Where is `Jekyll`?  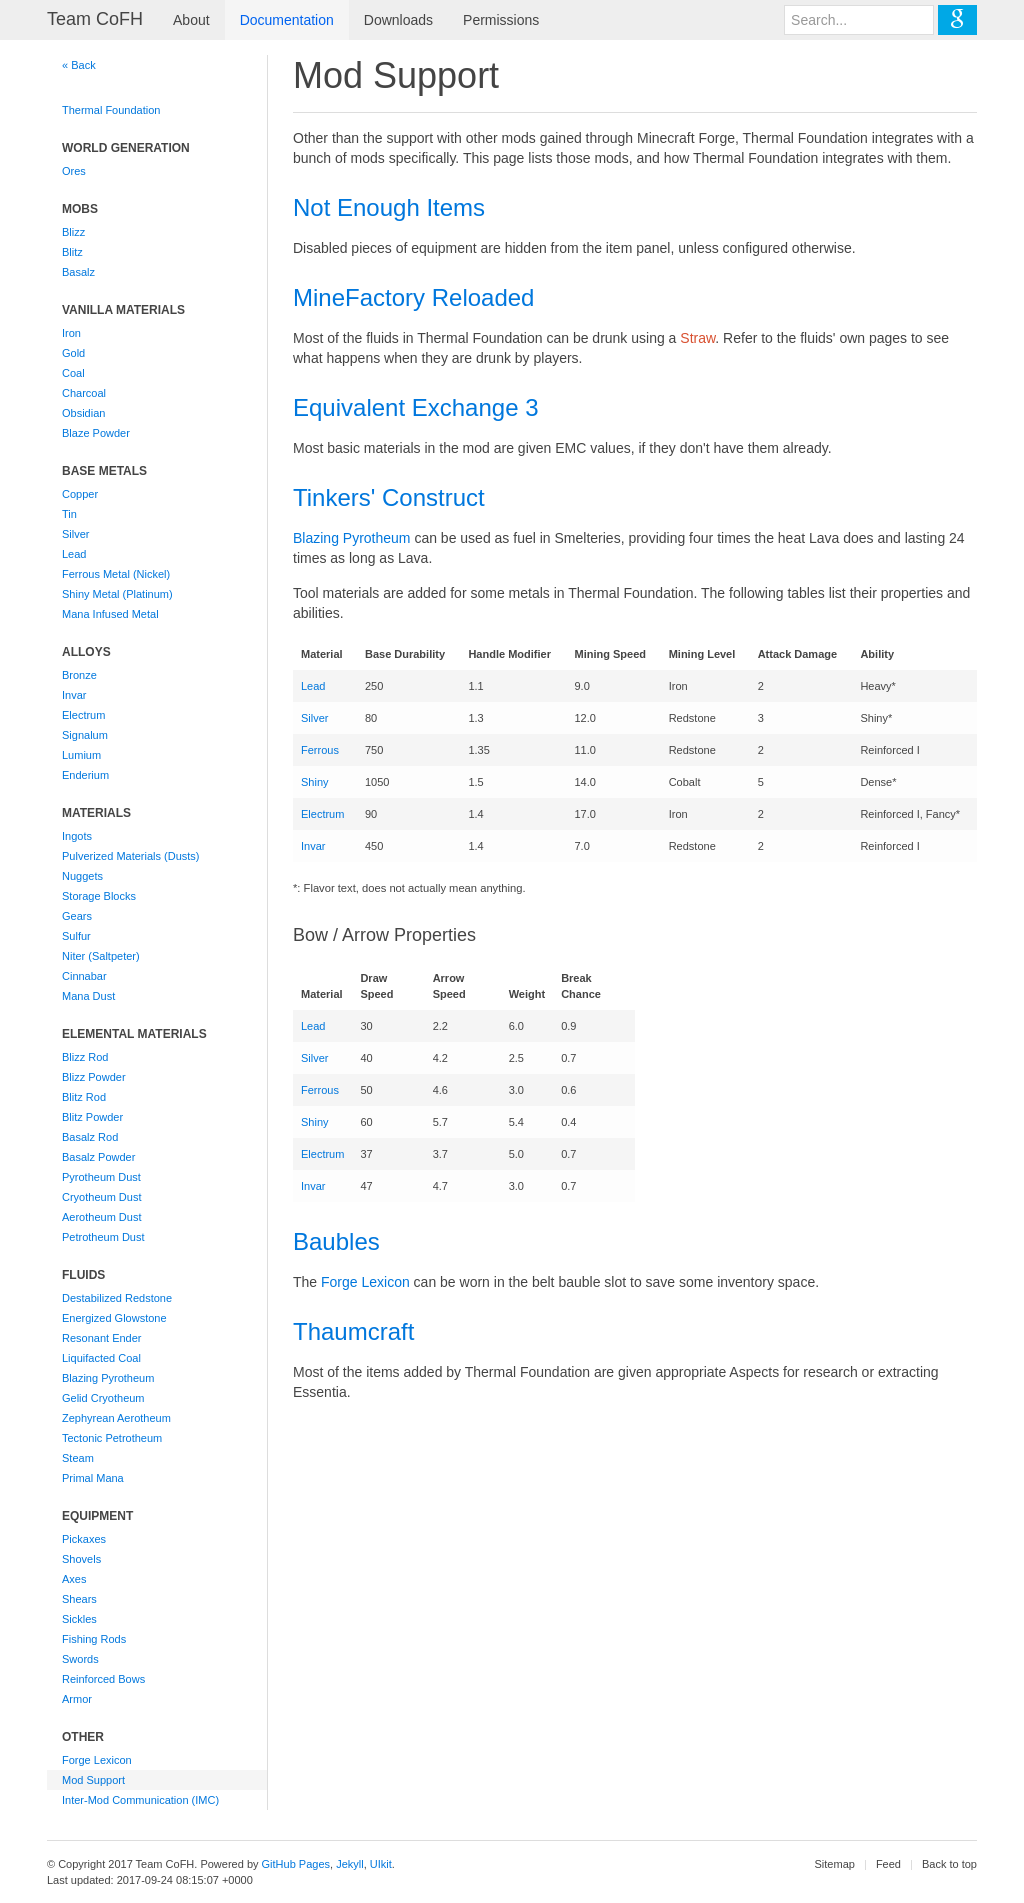
Jekyll is located at coordinates (350, 1864).